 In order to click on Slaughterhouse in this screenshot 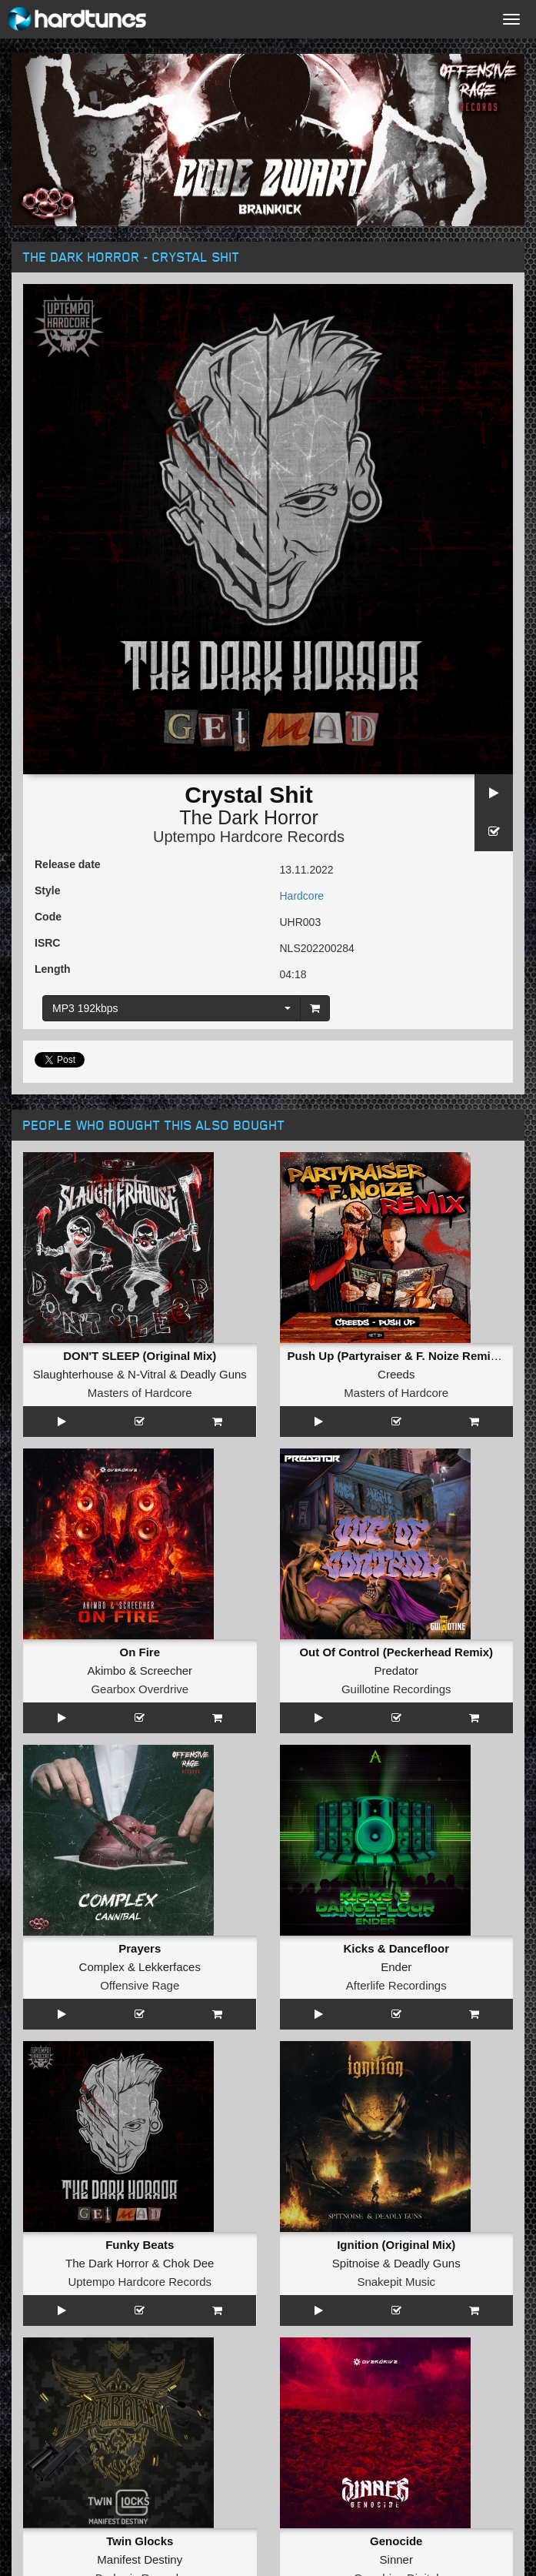, I will do `click(73, 1374)`.